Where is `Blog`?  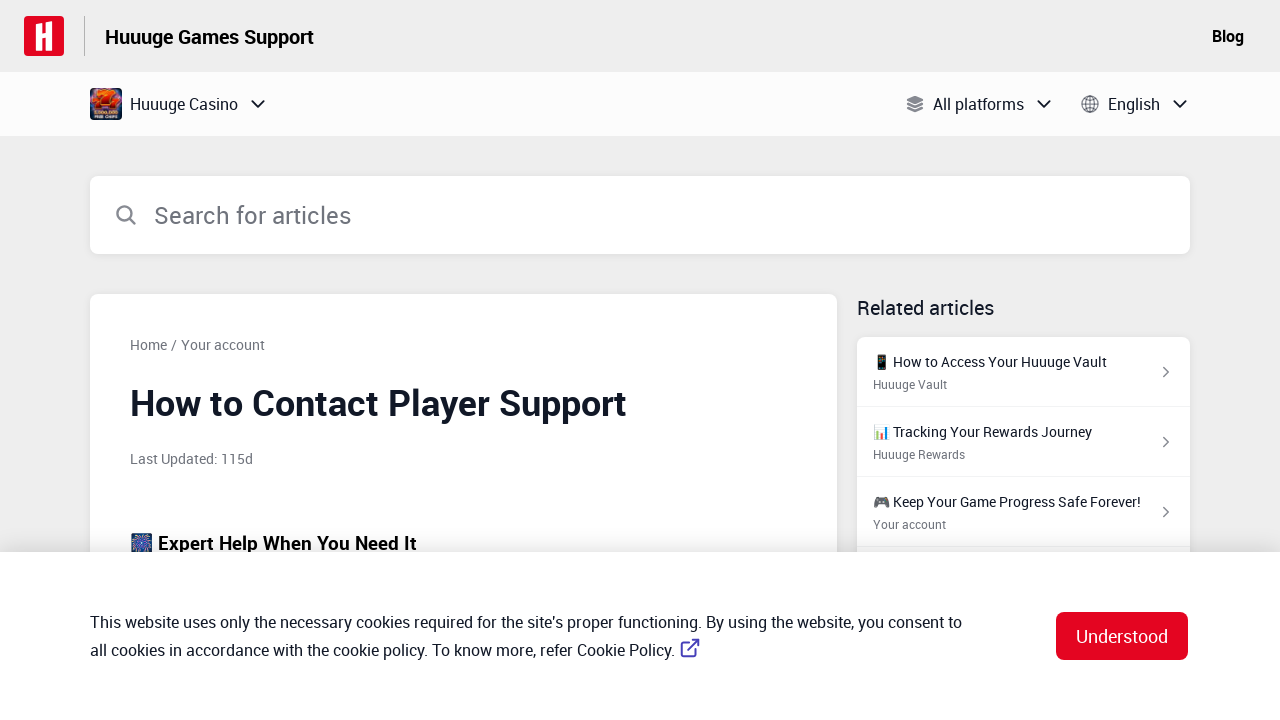
Blog is located at coordinates (1228, 36).